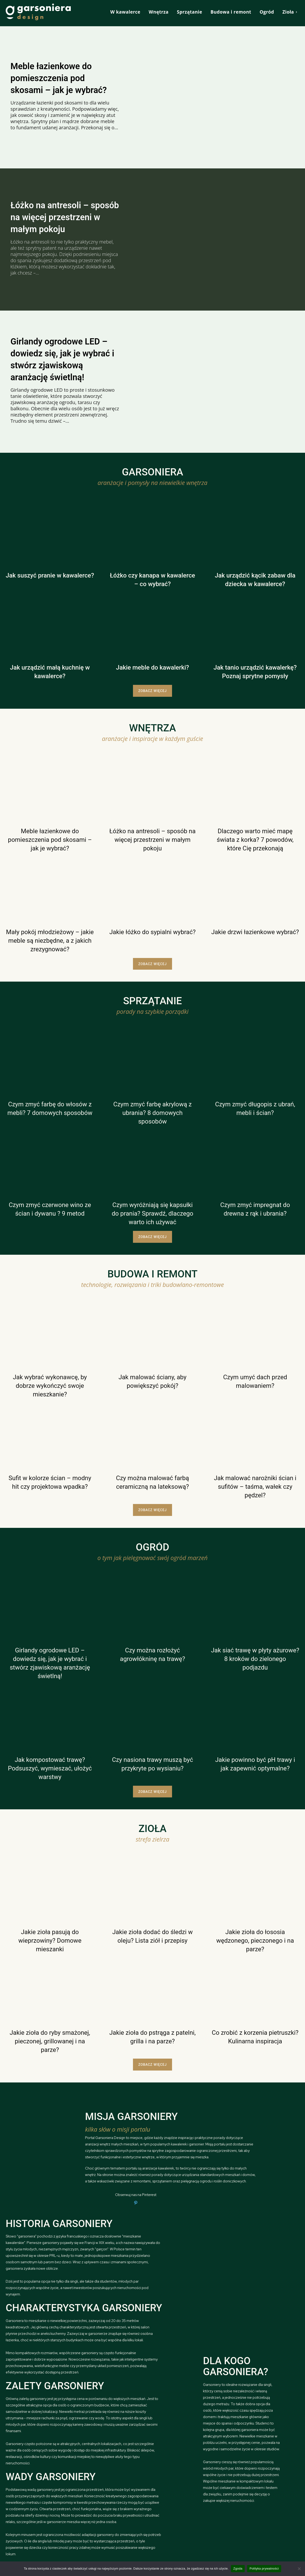  Describe the element at coordinates (152, 1683) in the screenshot. I see `Czy można rozłożyć agrowłókninę na trawę?` at that location.